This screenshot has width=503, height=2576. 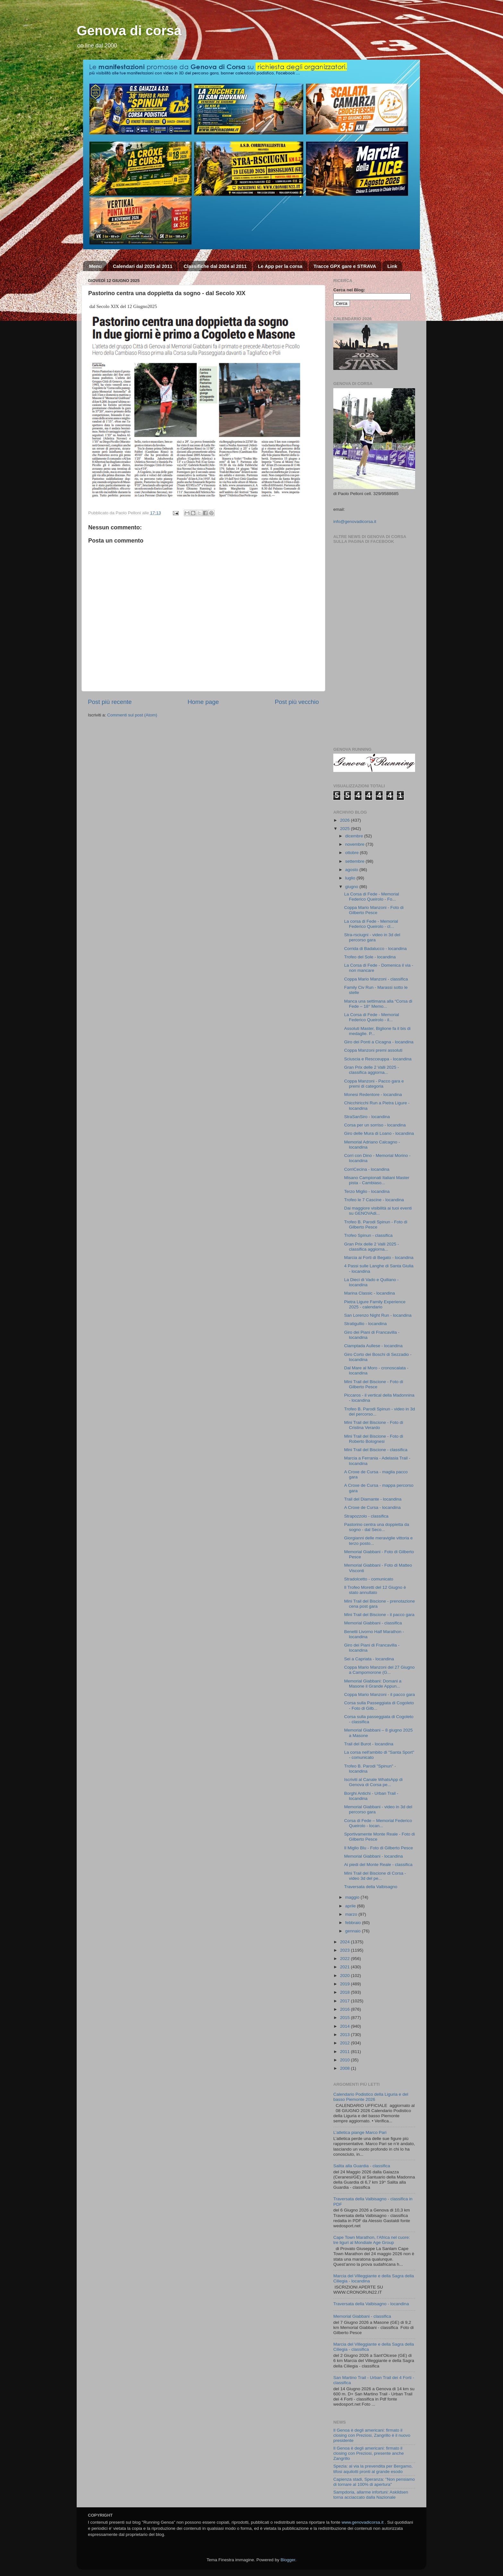 I want to click on Trofeo Spinun - classifica, so click(x=368, y=1235).